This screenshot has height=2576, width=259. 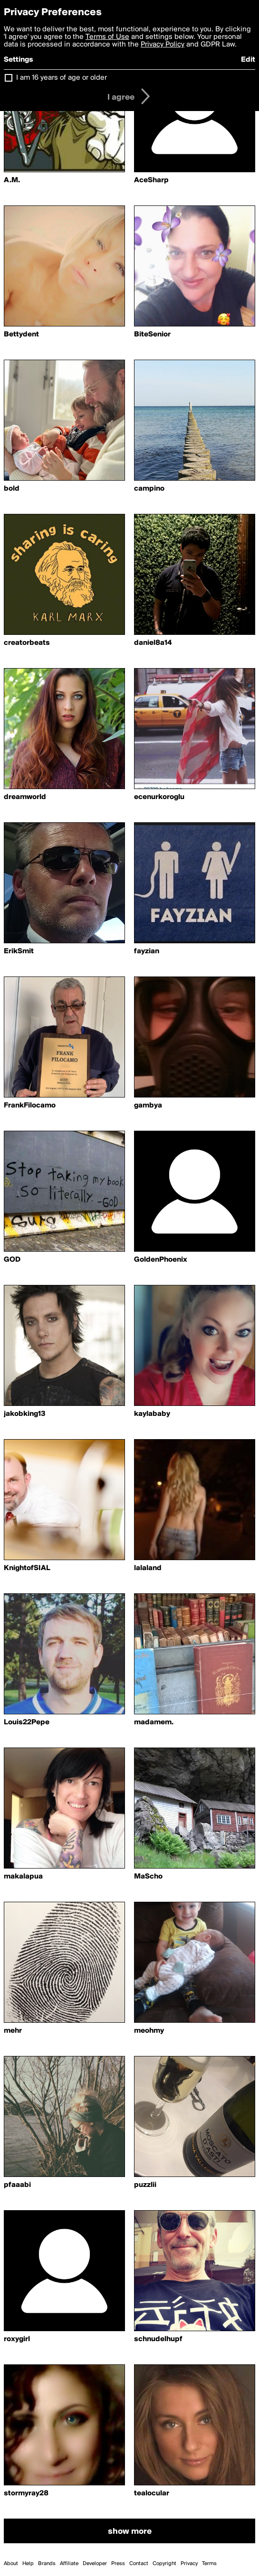 What do you see at coordinates (95, 2564) in the screenshot?
I see `Developer` at bounding box center [95, 2564].